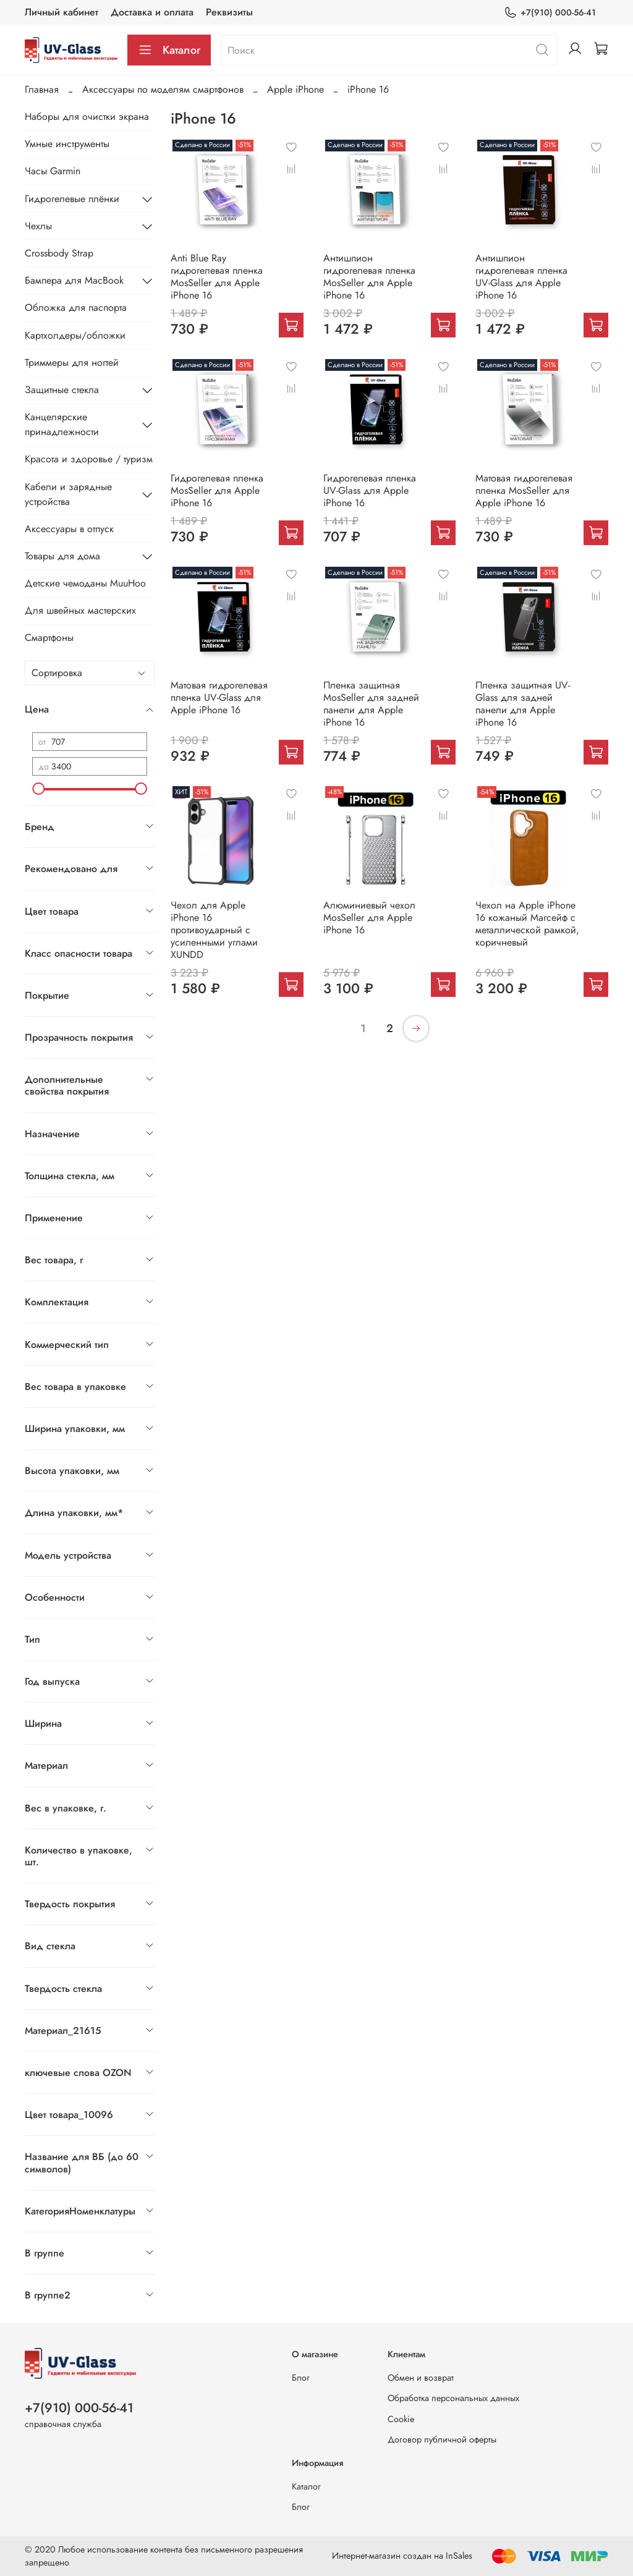 Image resolution: width=633 pixels, height=2576 pixels. Describe the element at coordinates (74, 280) in the screenshot. I see `Бампера для MacBook` at that location.